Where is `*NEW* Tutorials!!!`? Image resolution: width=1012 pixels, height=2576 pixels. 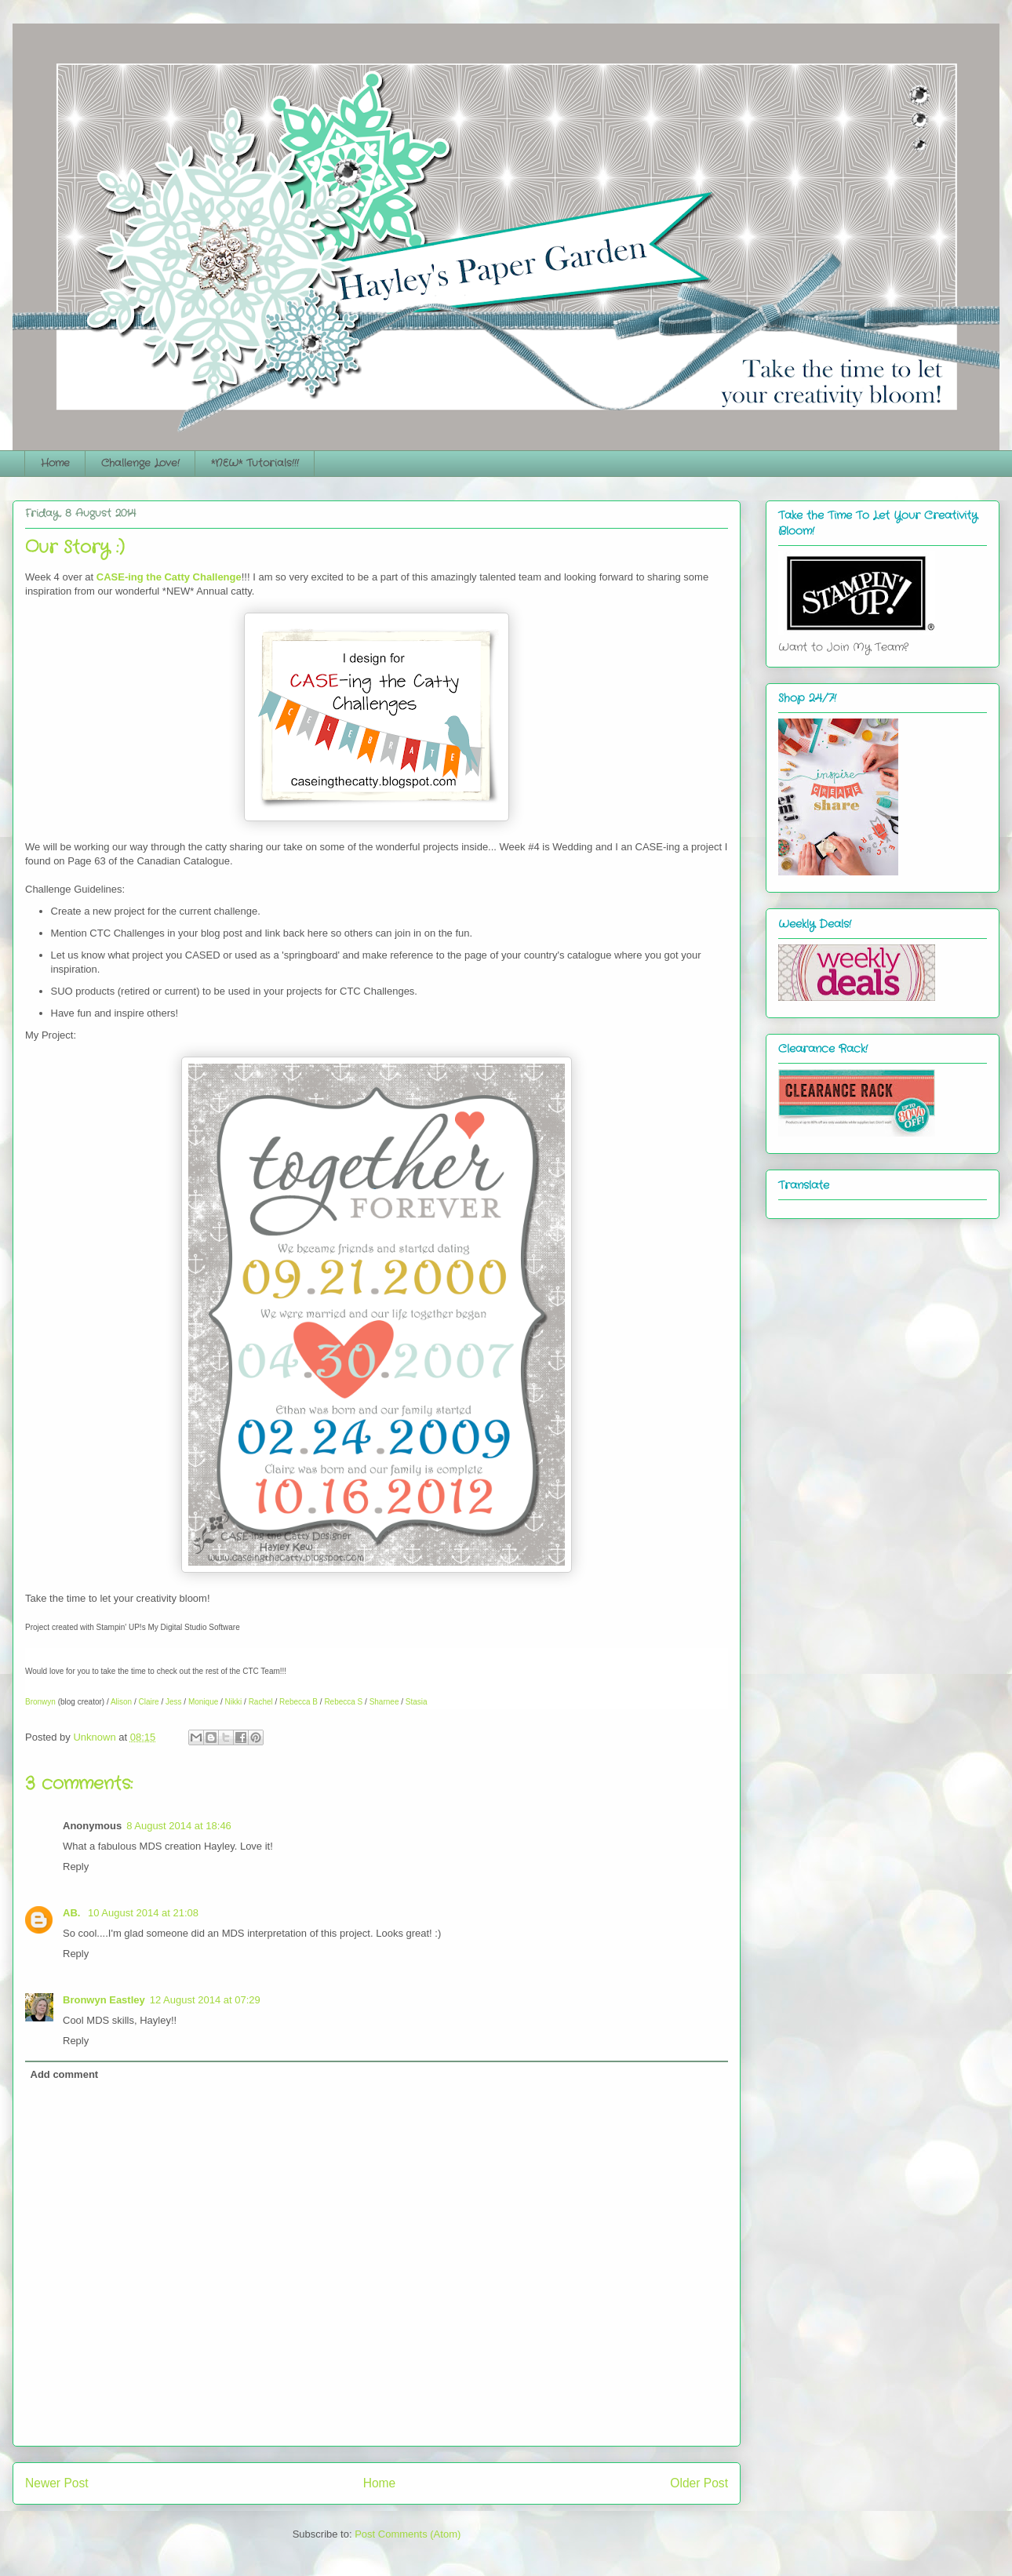
*NEW* Tutorials!!! is located at coordinates (255, 463).